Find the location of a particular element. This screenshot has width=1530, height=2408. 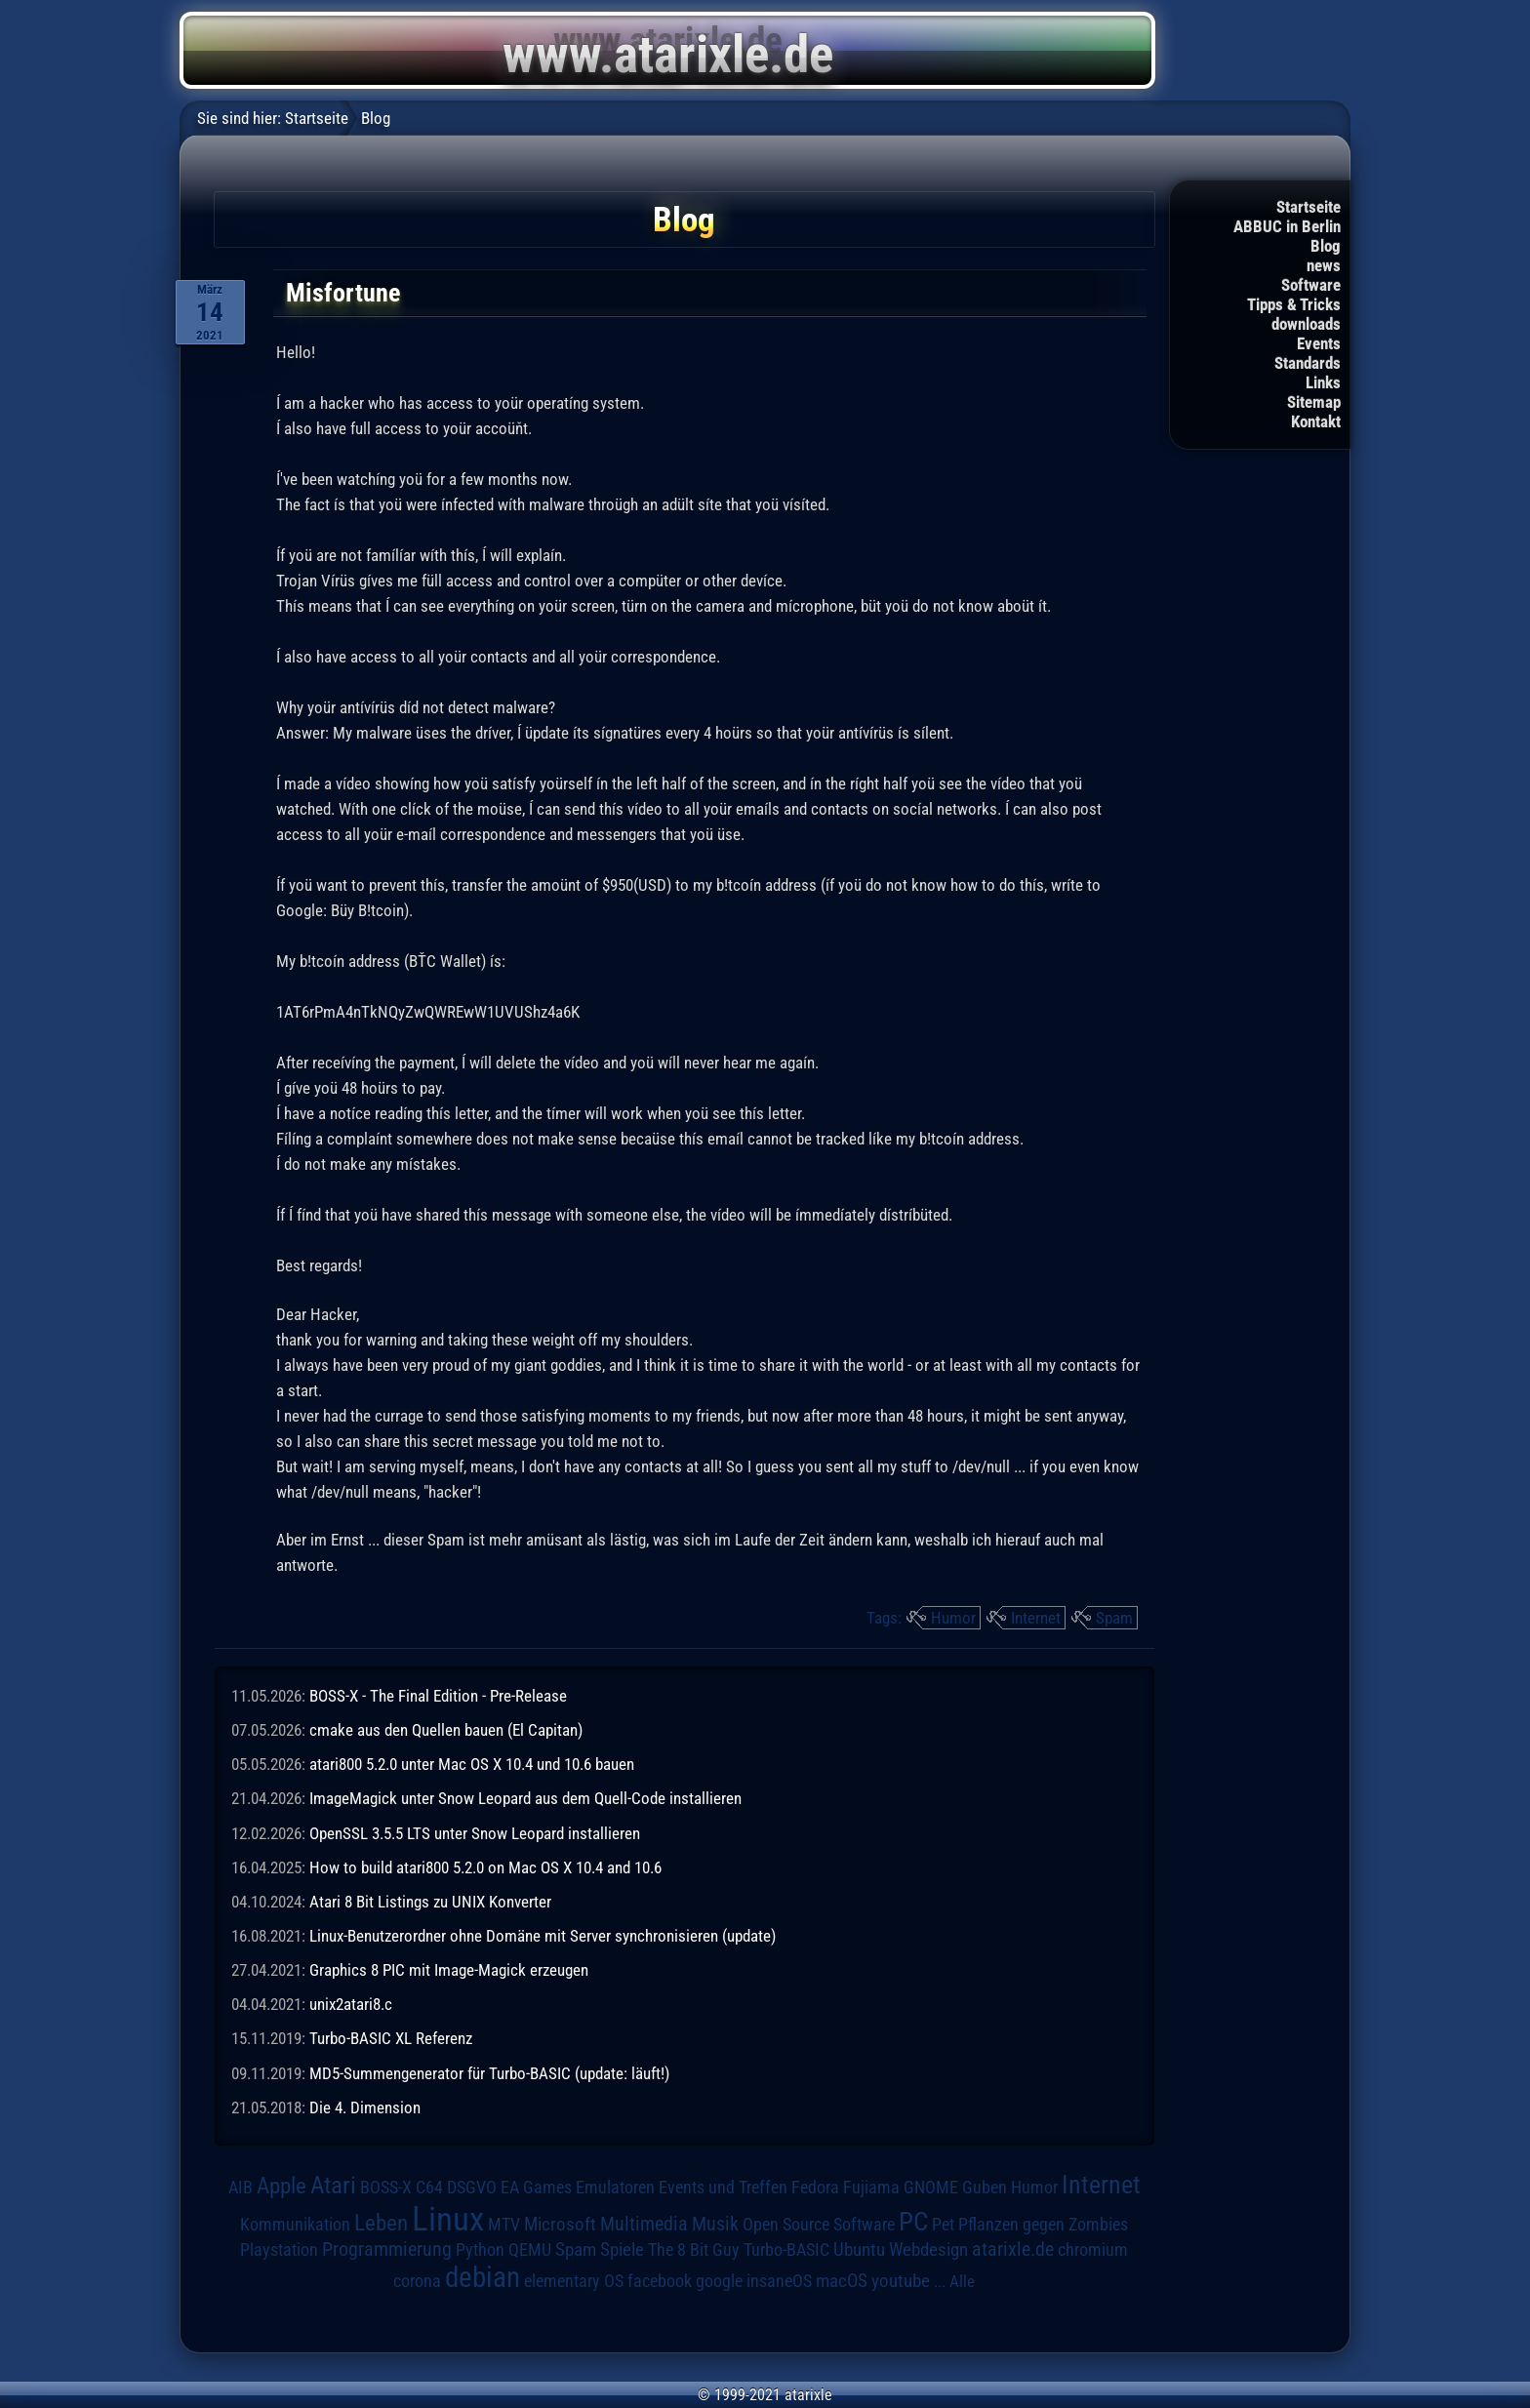

Graphics 8 PIC mit Image-Magick erzeugen is located at coordinates (448, 1970).